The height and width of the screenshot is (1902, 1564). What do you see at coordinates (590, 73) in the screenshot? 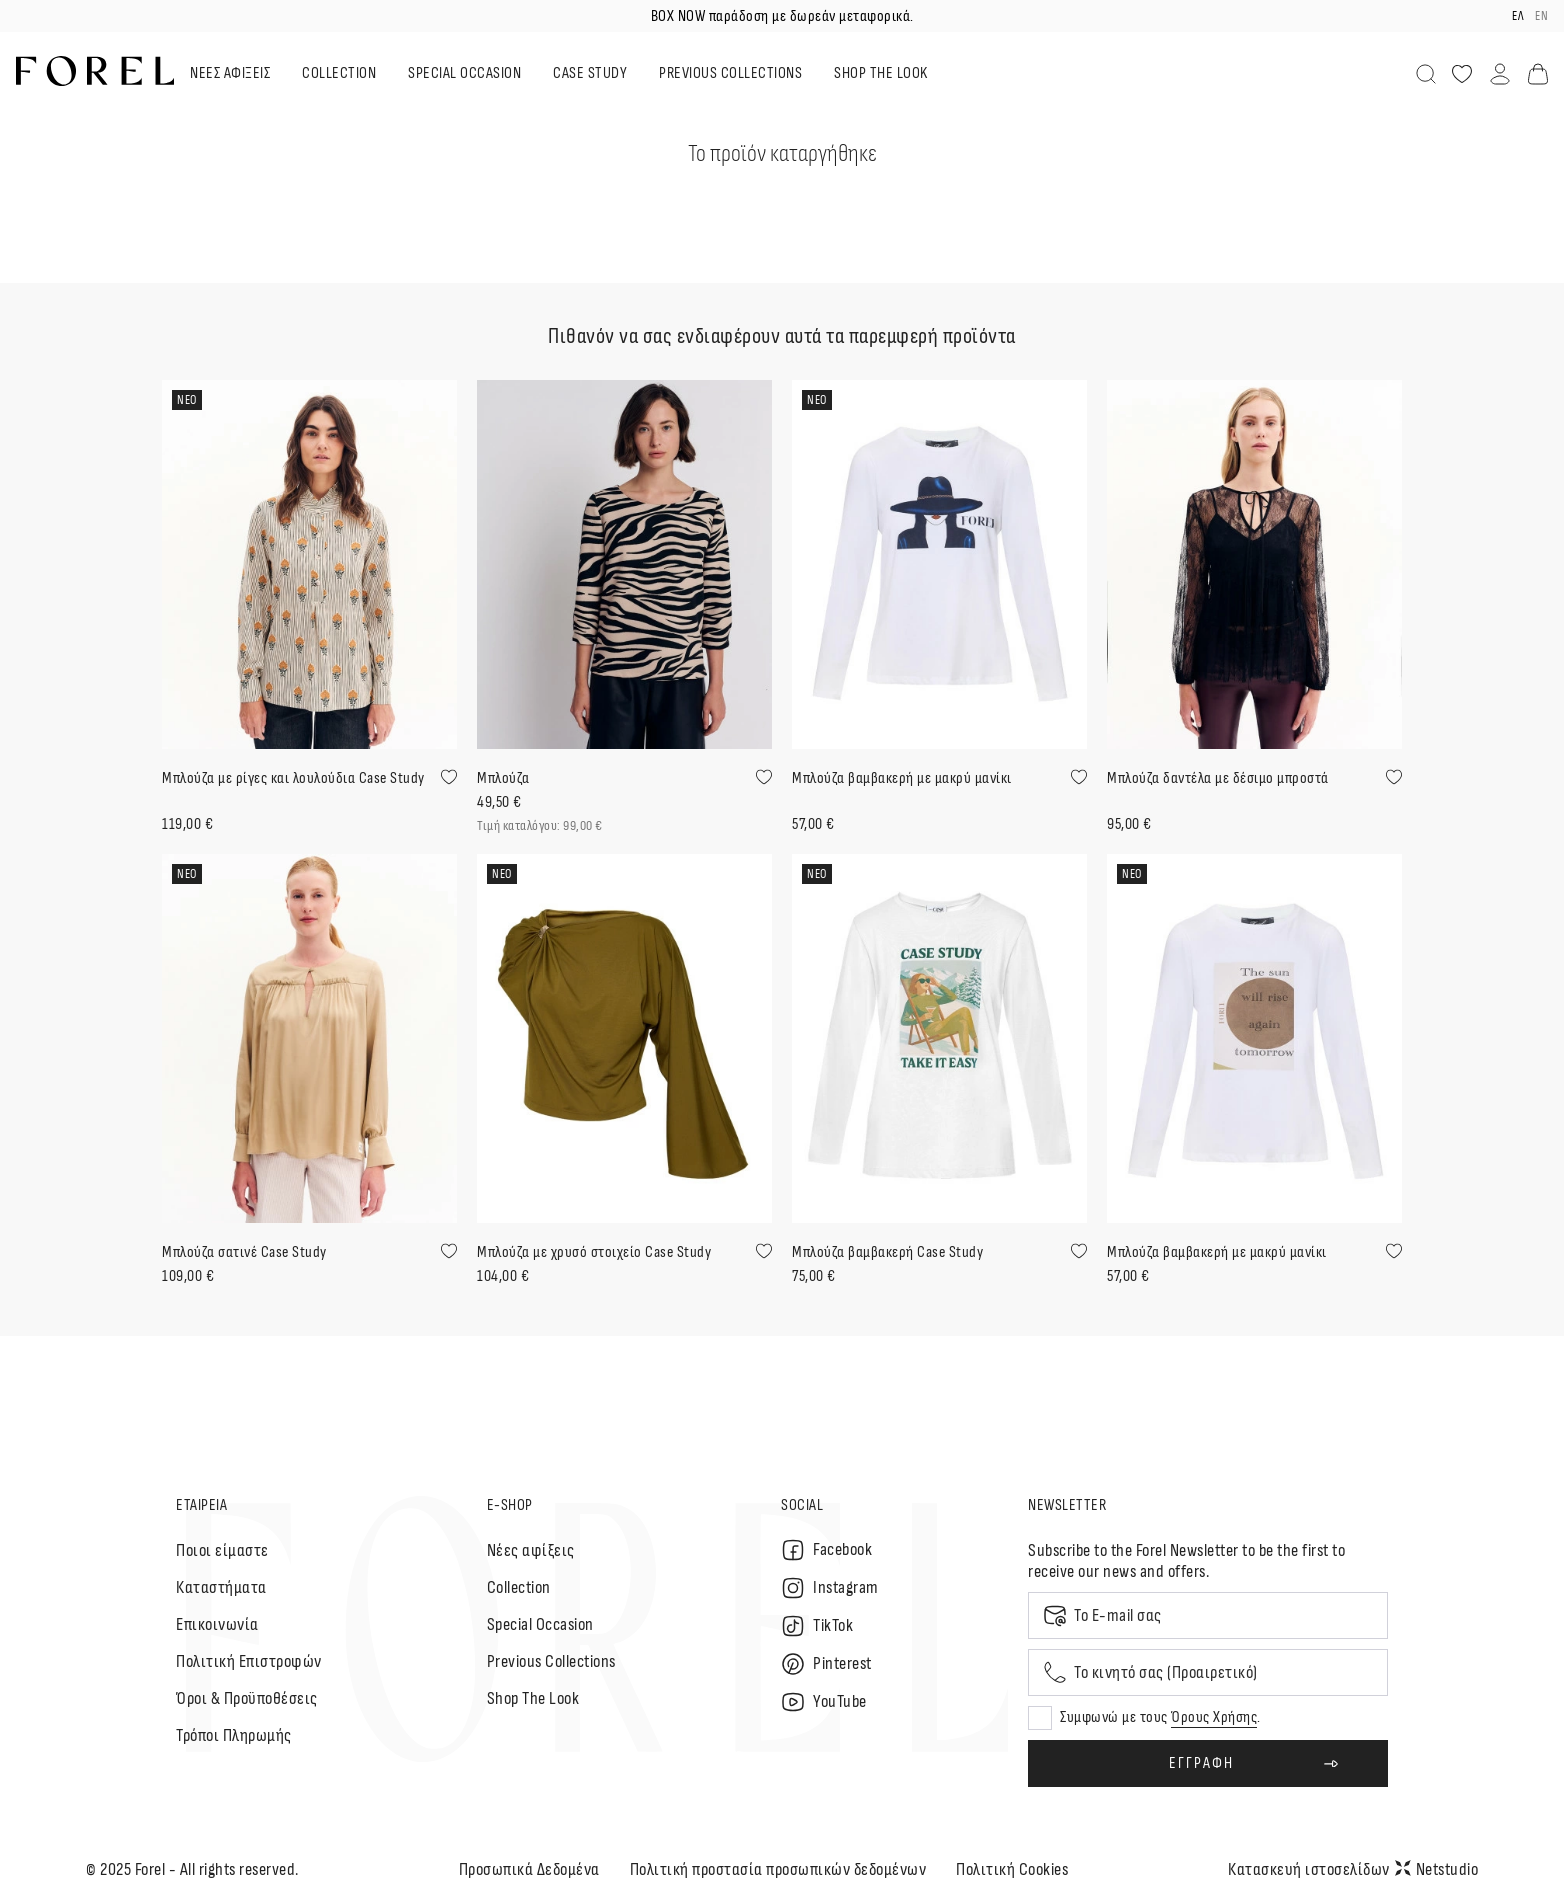
I see `CASE STUDY` at bounding box center [590, 73].